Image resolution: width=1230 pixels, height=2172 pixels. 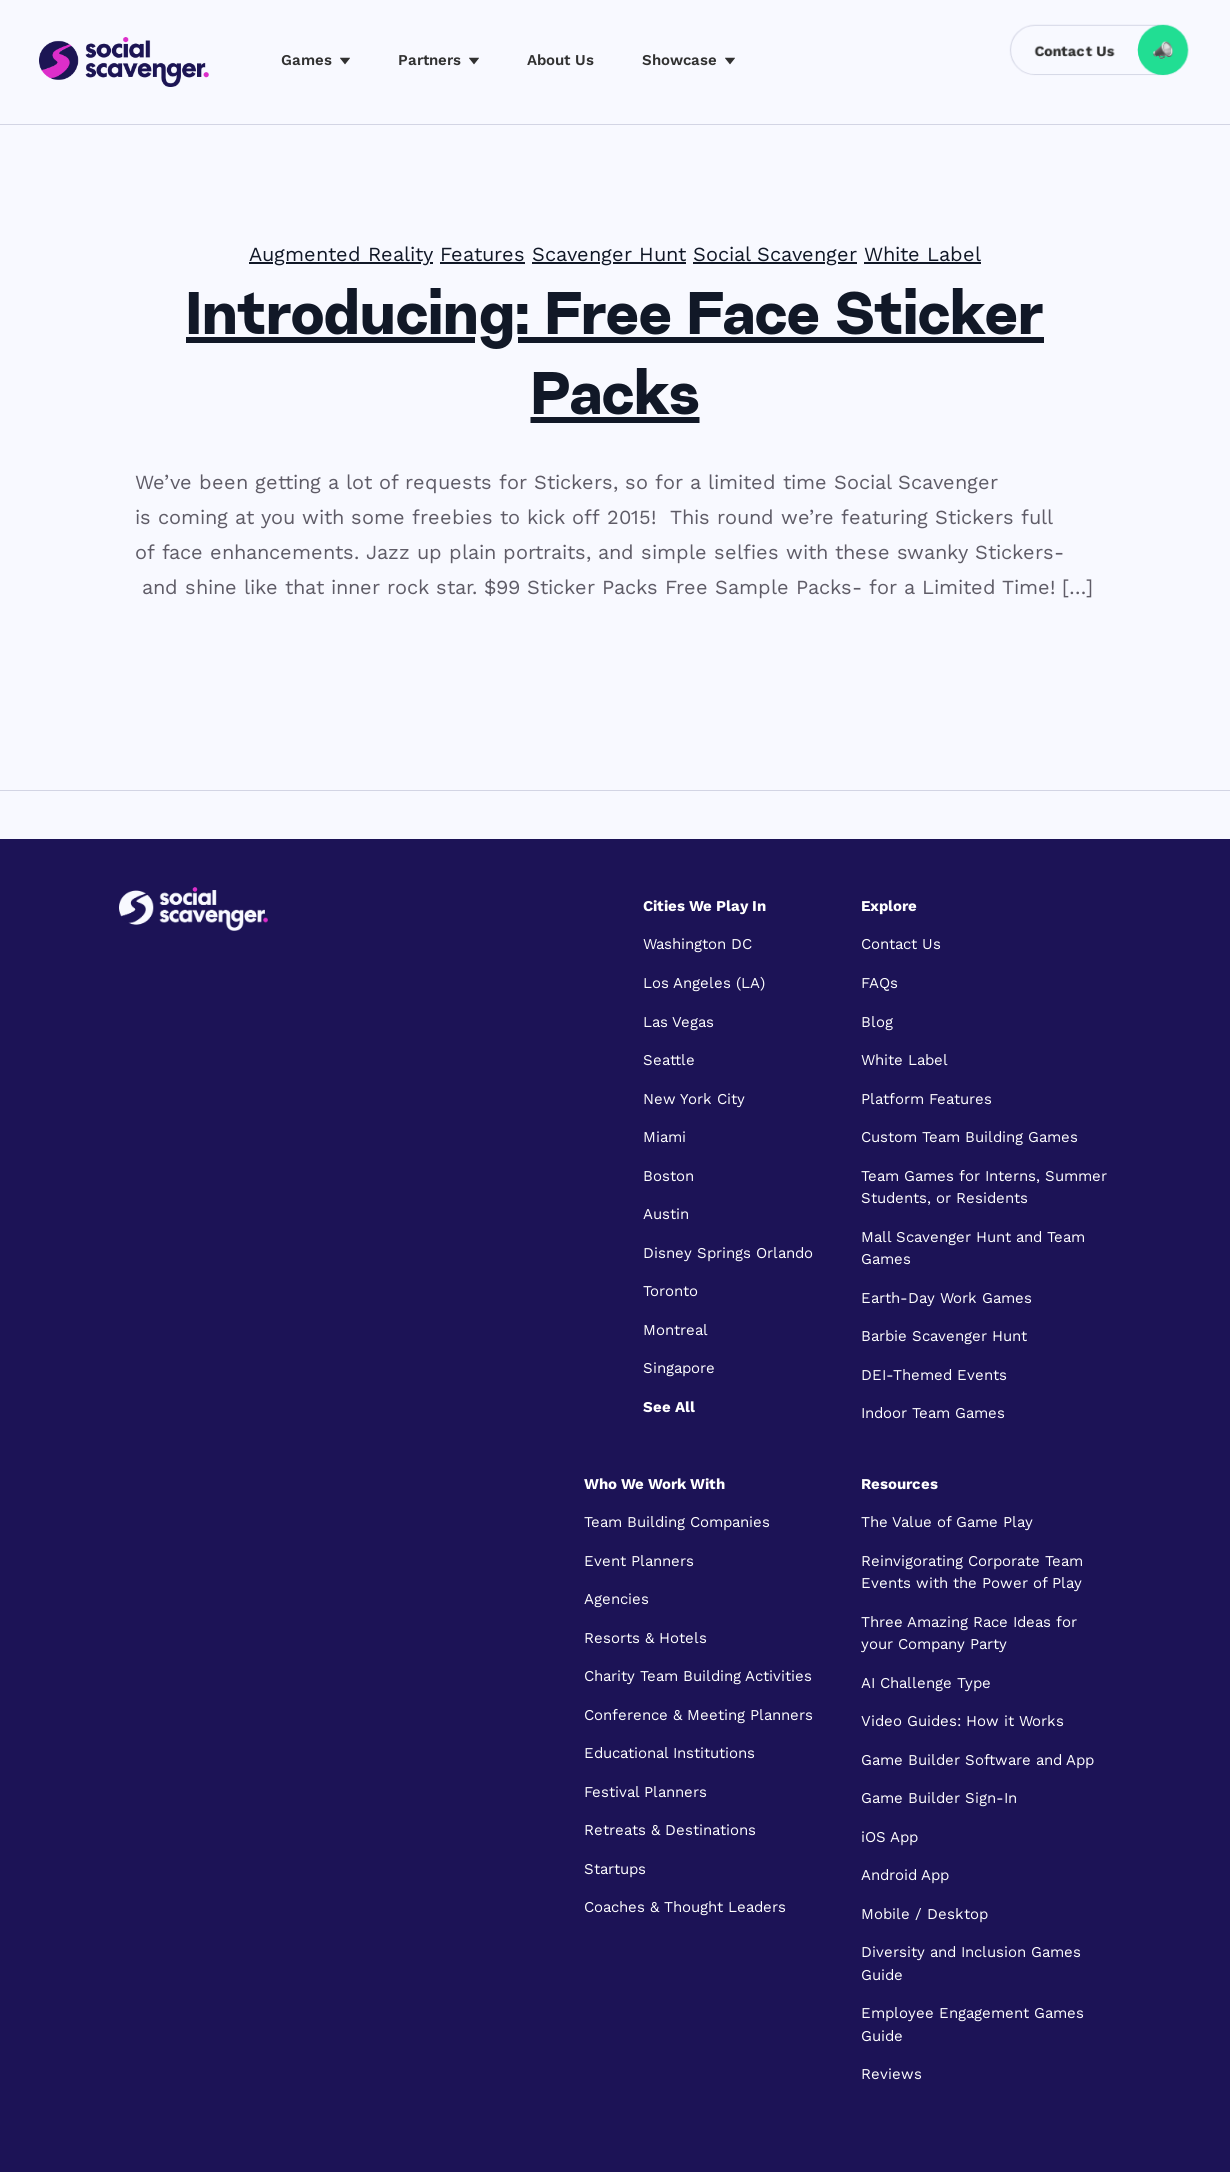 What do you see at coordinates (972, 1572) in the screenshot?
I see `Reinvigorating Corporate Team Events with the Power of Play` at bounding box center [972, 1572].